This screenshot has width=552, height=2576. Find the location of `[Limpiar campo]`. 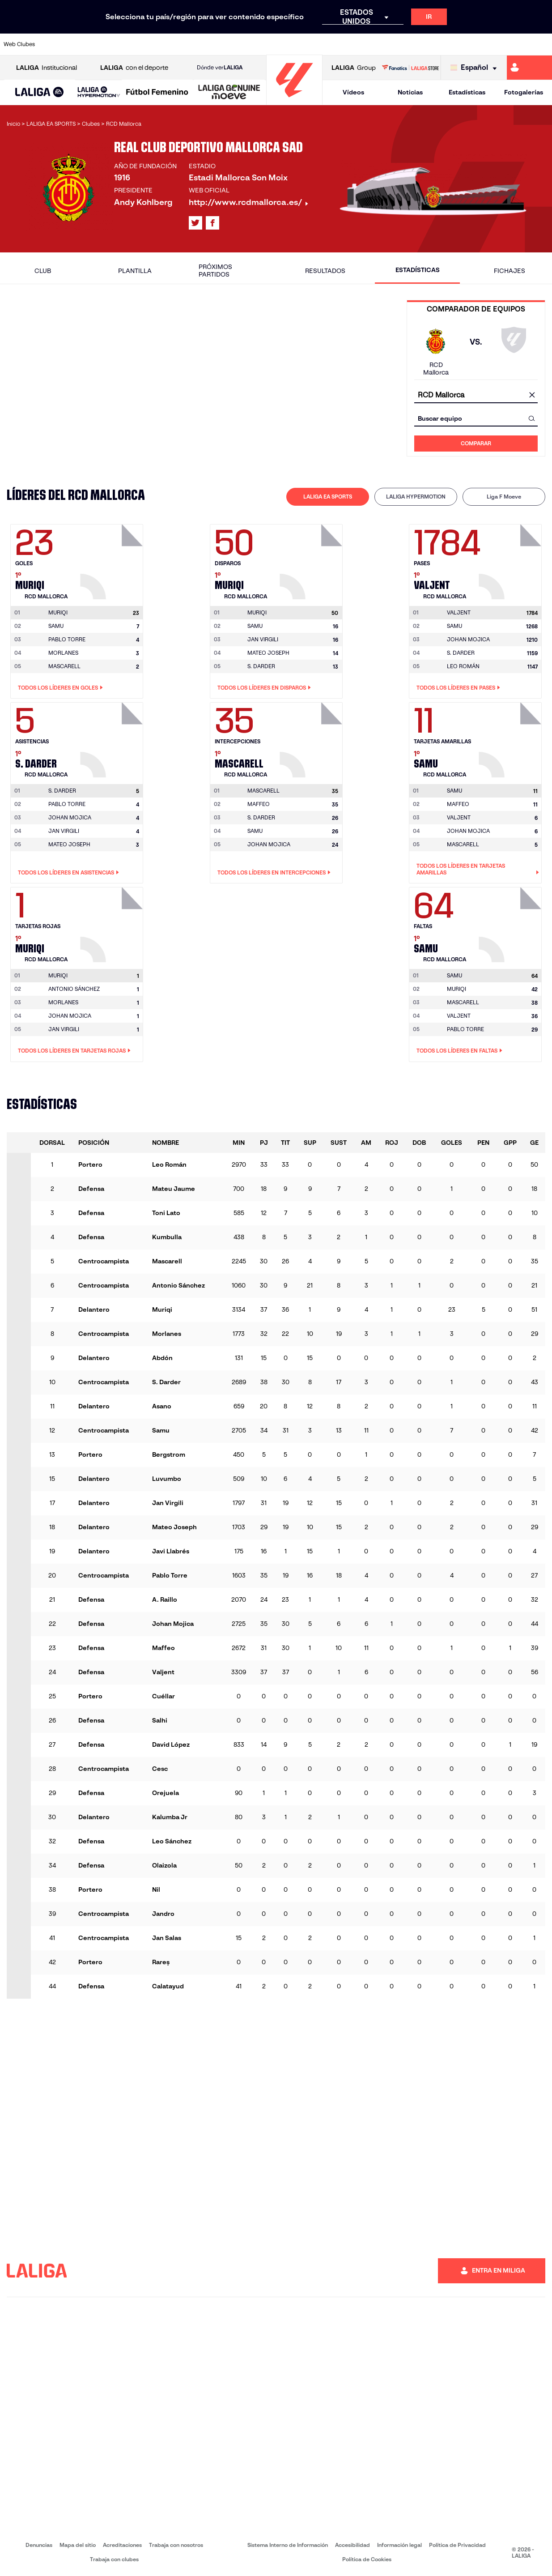

[Limpiar campo] is located at coordinates (531, 395).